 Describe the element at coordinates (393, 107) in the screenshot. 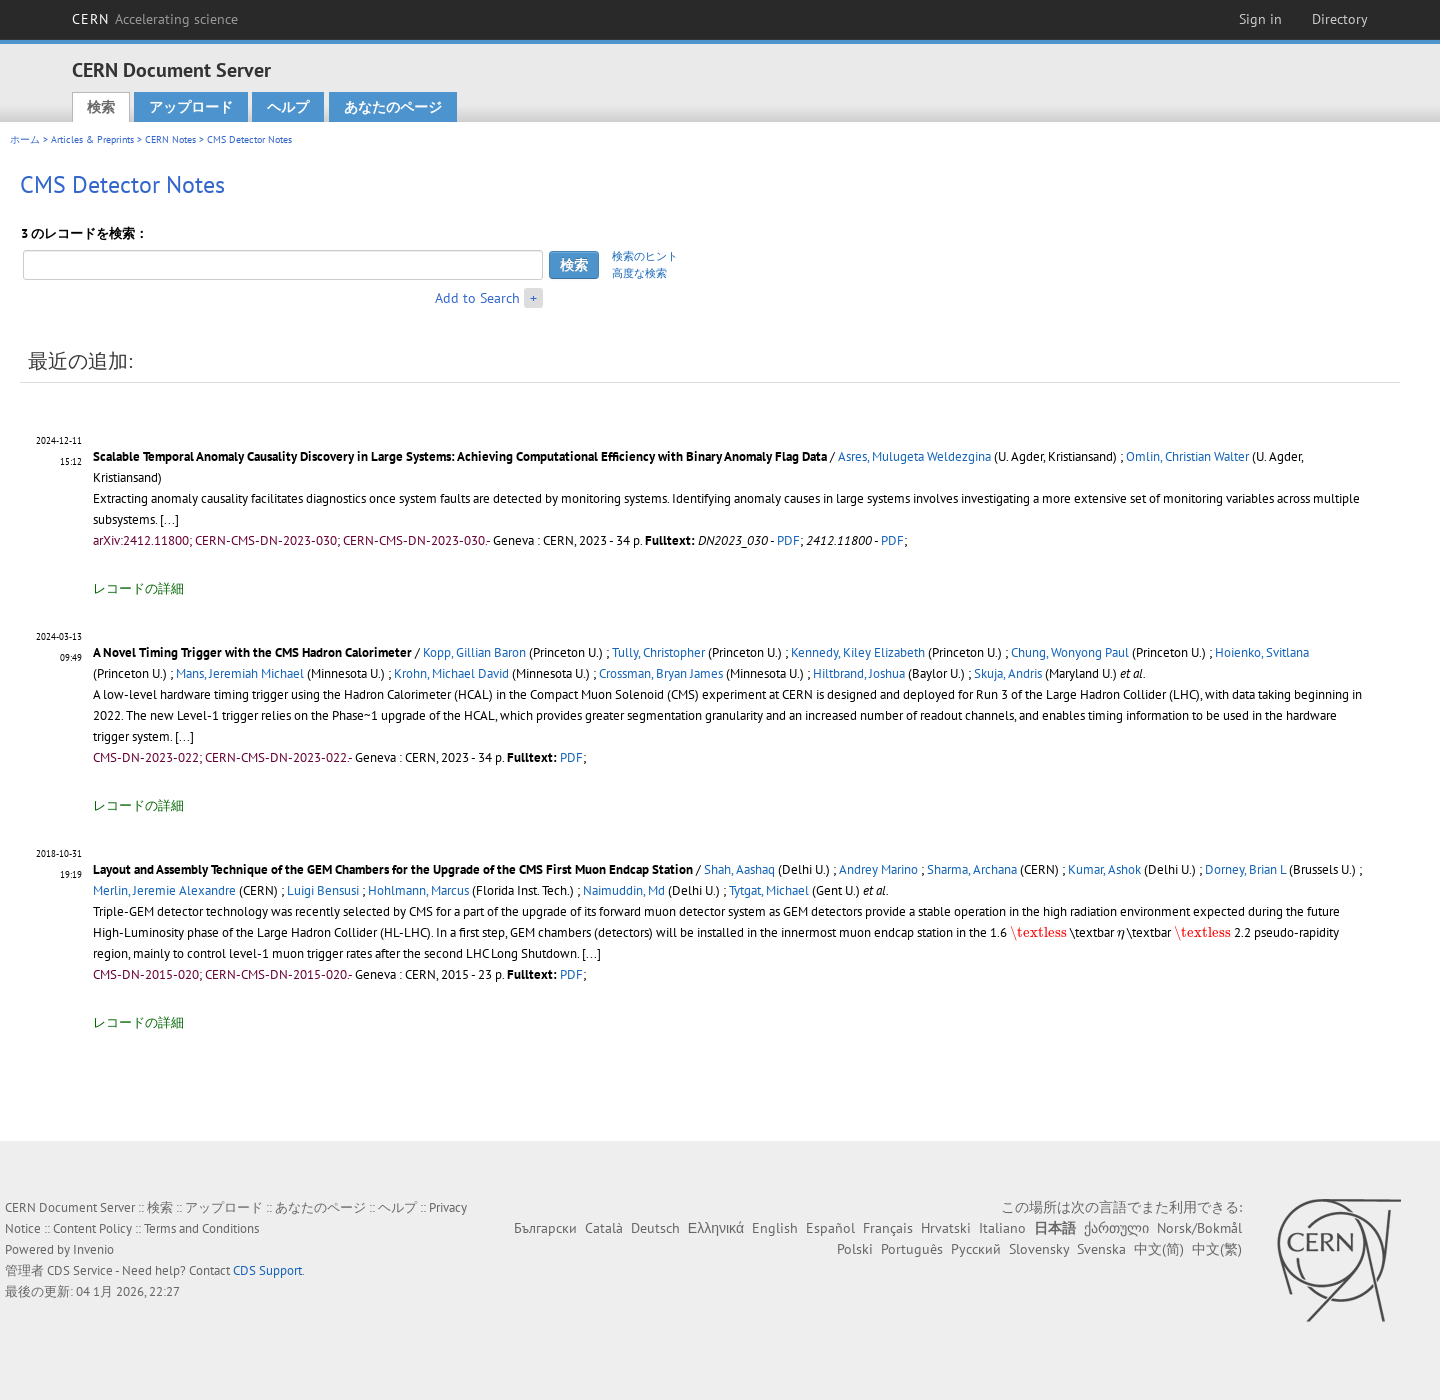

I see `あなたのページ` at that location.